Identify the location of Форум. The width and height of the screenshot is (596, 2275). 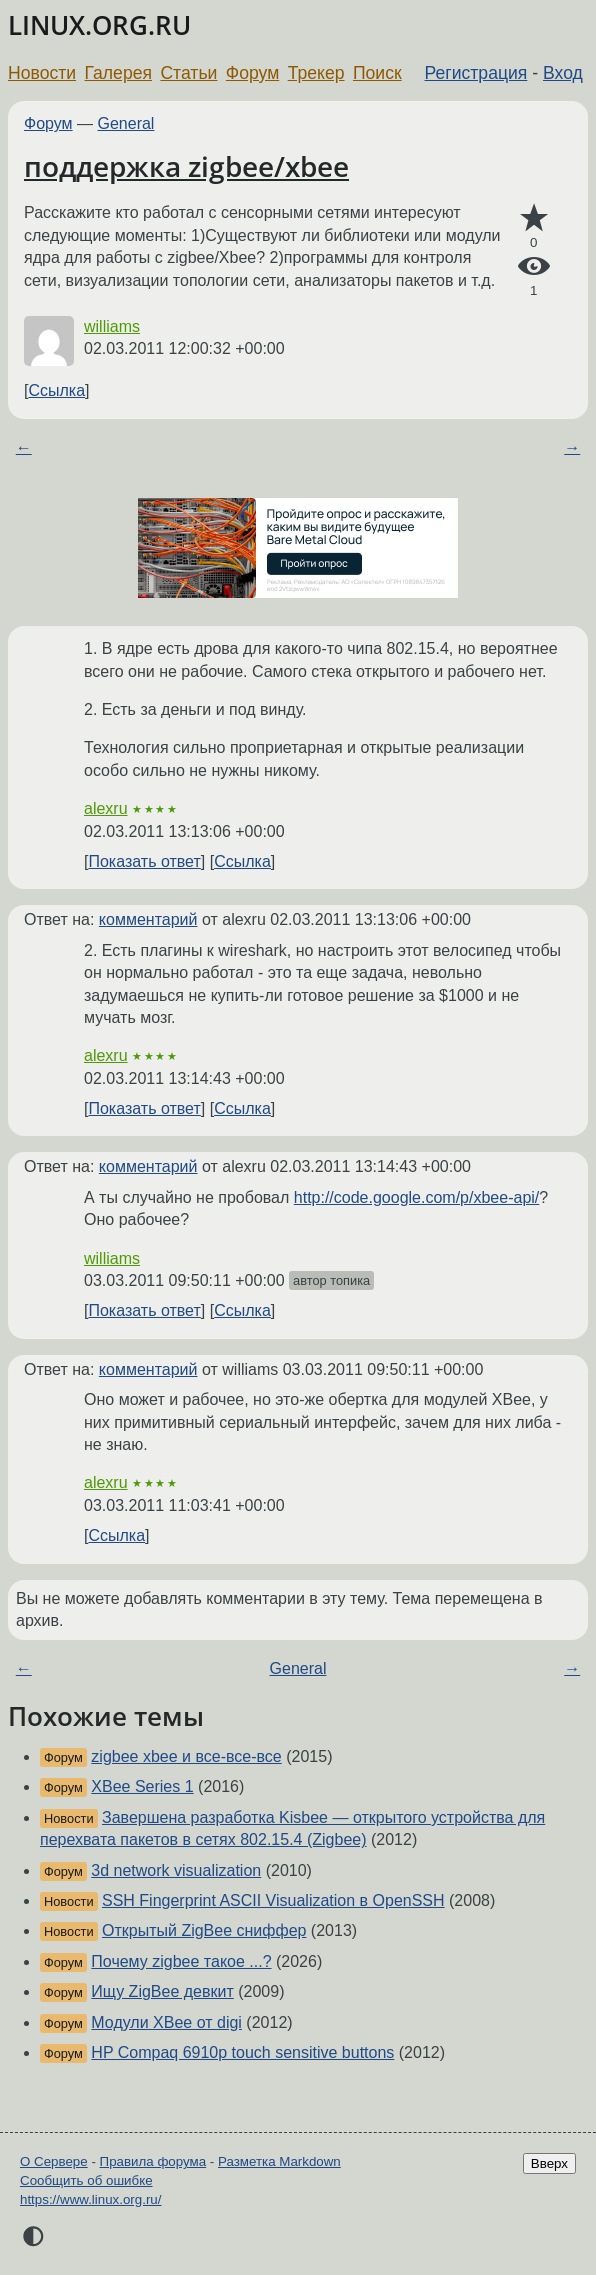
(252, 73).